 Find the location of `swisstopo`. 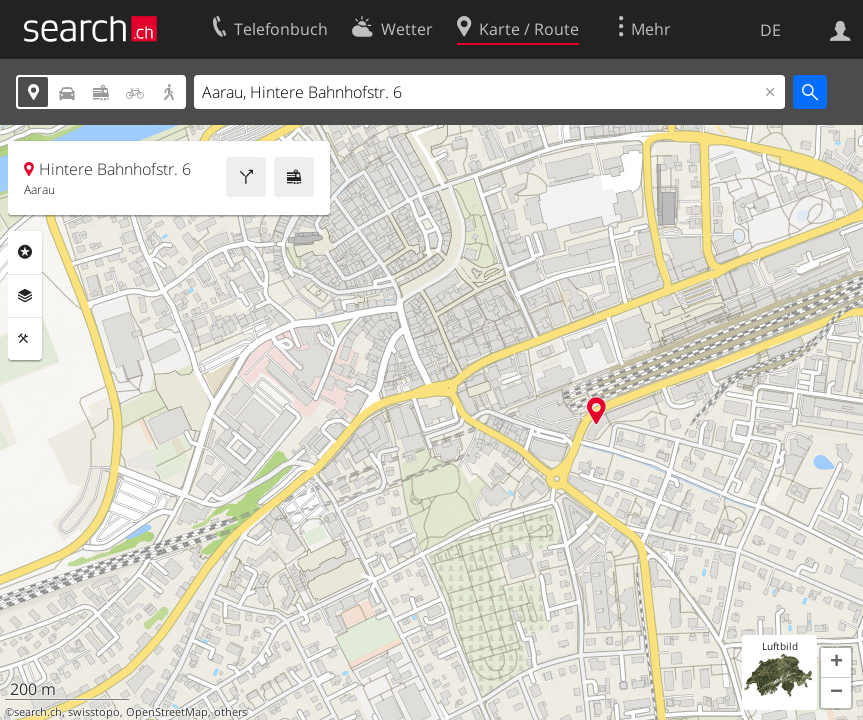

swisstopo is located at coordinates (94, 712).